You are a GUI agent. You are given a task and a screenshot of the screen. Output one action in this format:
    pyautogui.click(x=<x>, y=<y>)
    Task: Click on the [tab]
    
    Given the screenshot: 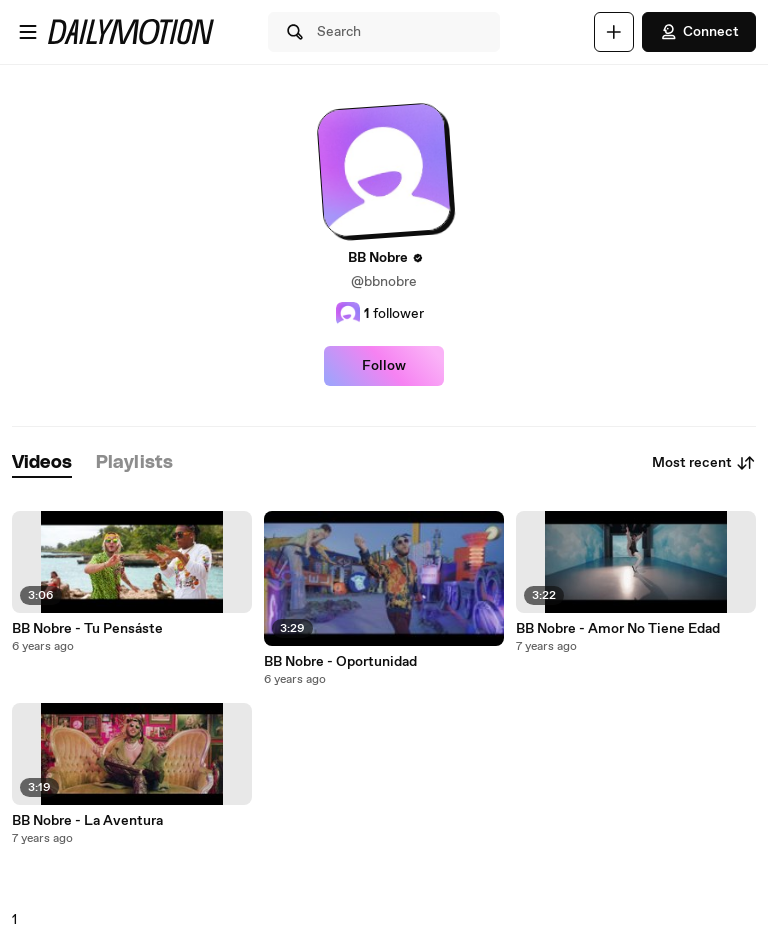 What is the action you would take?
    pyautogui.click(x=42, y=463)
    